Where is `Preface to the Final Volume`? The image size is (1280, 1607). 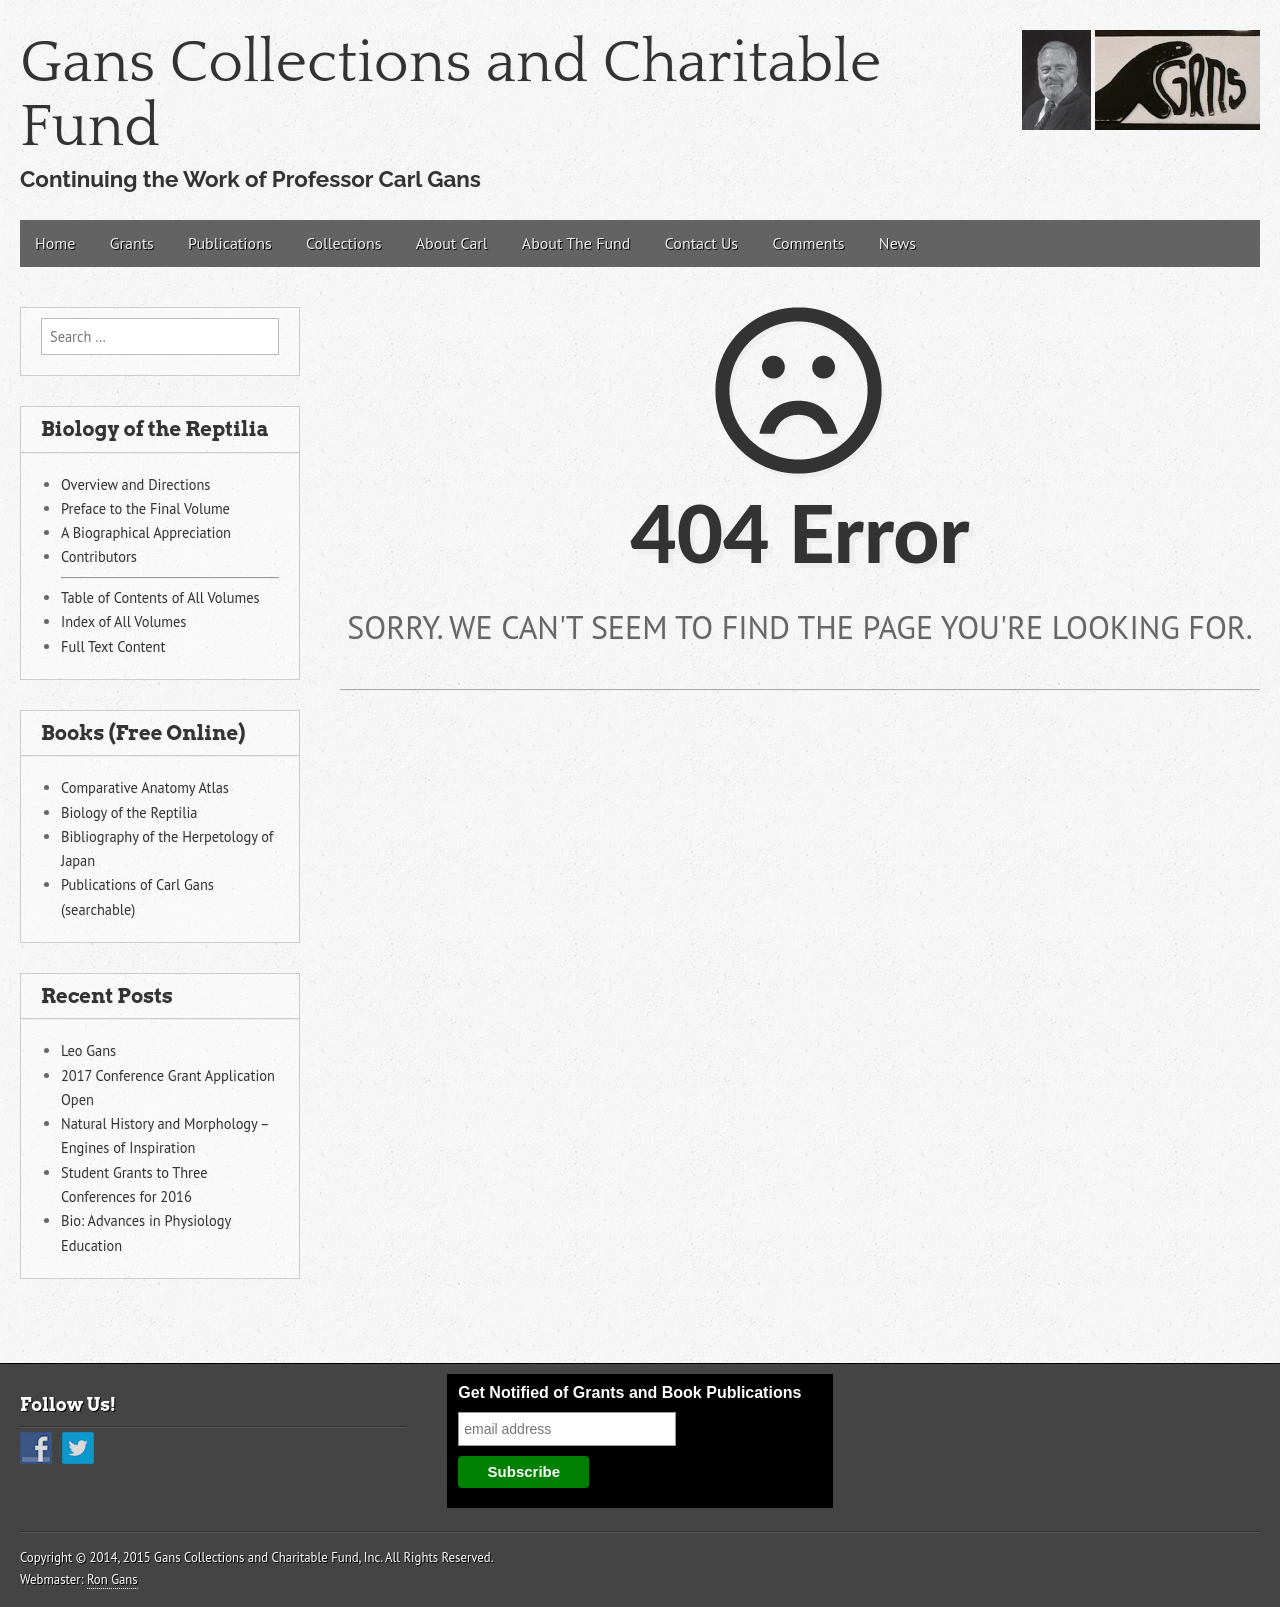 Preface to the Final Volume is located at coordinates (145, 508).